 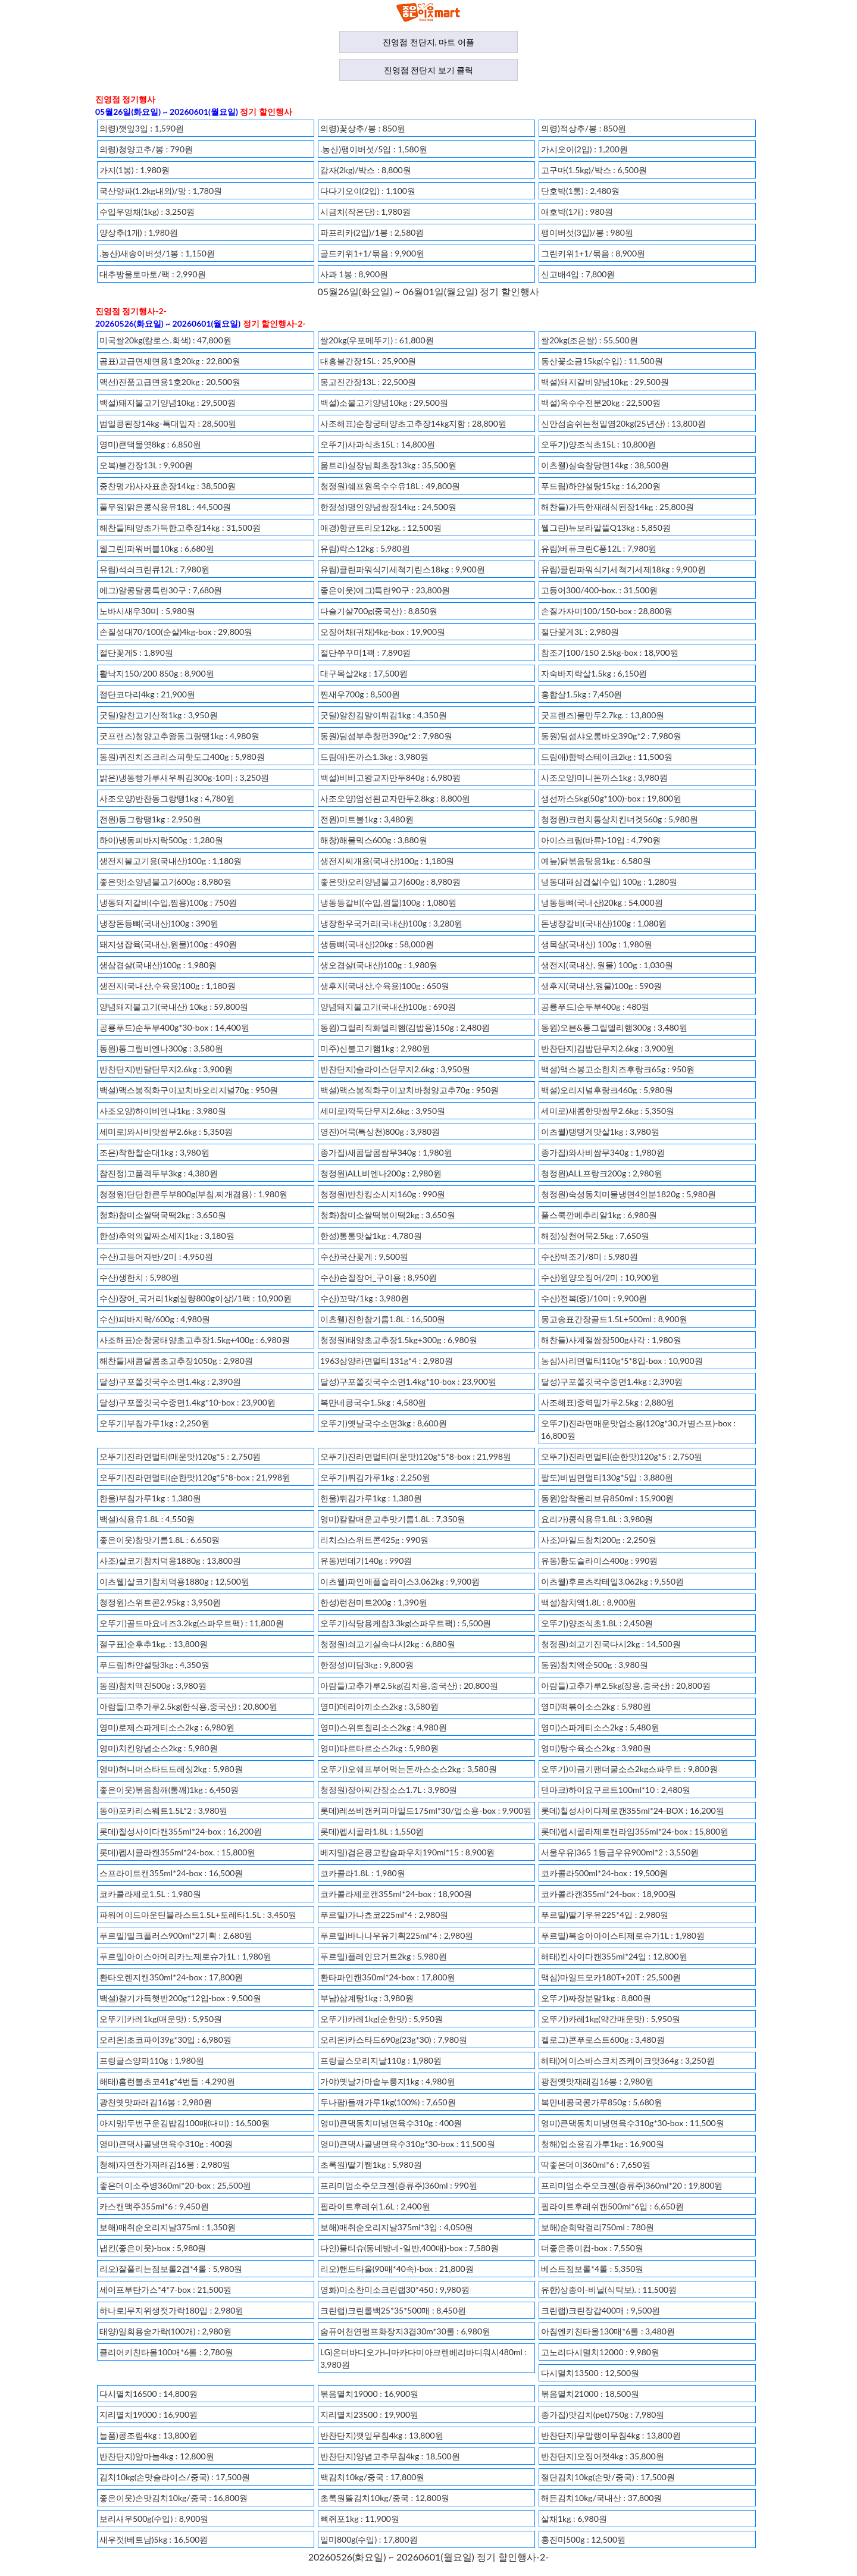 What do you see at coordinates (374, 1540) in the screenshot?
I see `리치스)스위트콘425g : 990원` at bounding box center [374, 1540].